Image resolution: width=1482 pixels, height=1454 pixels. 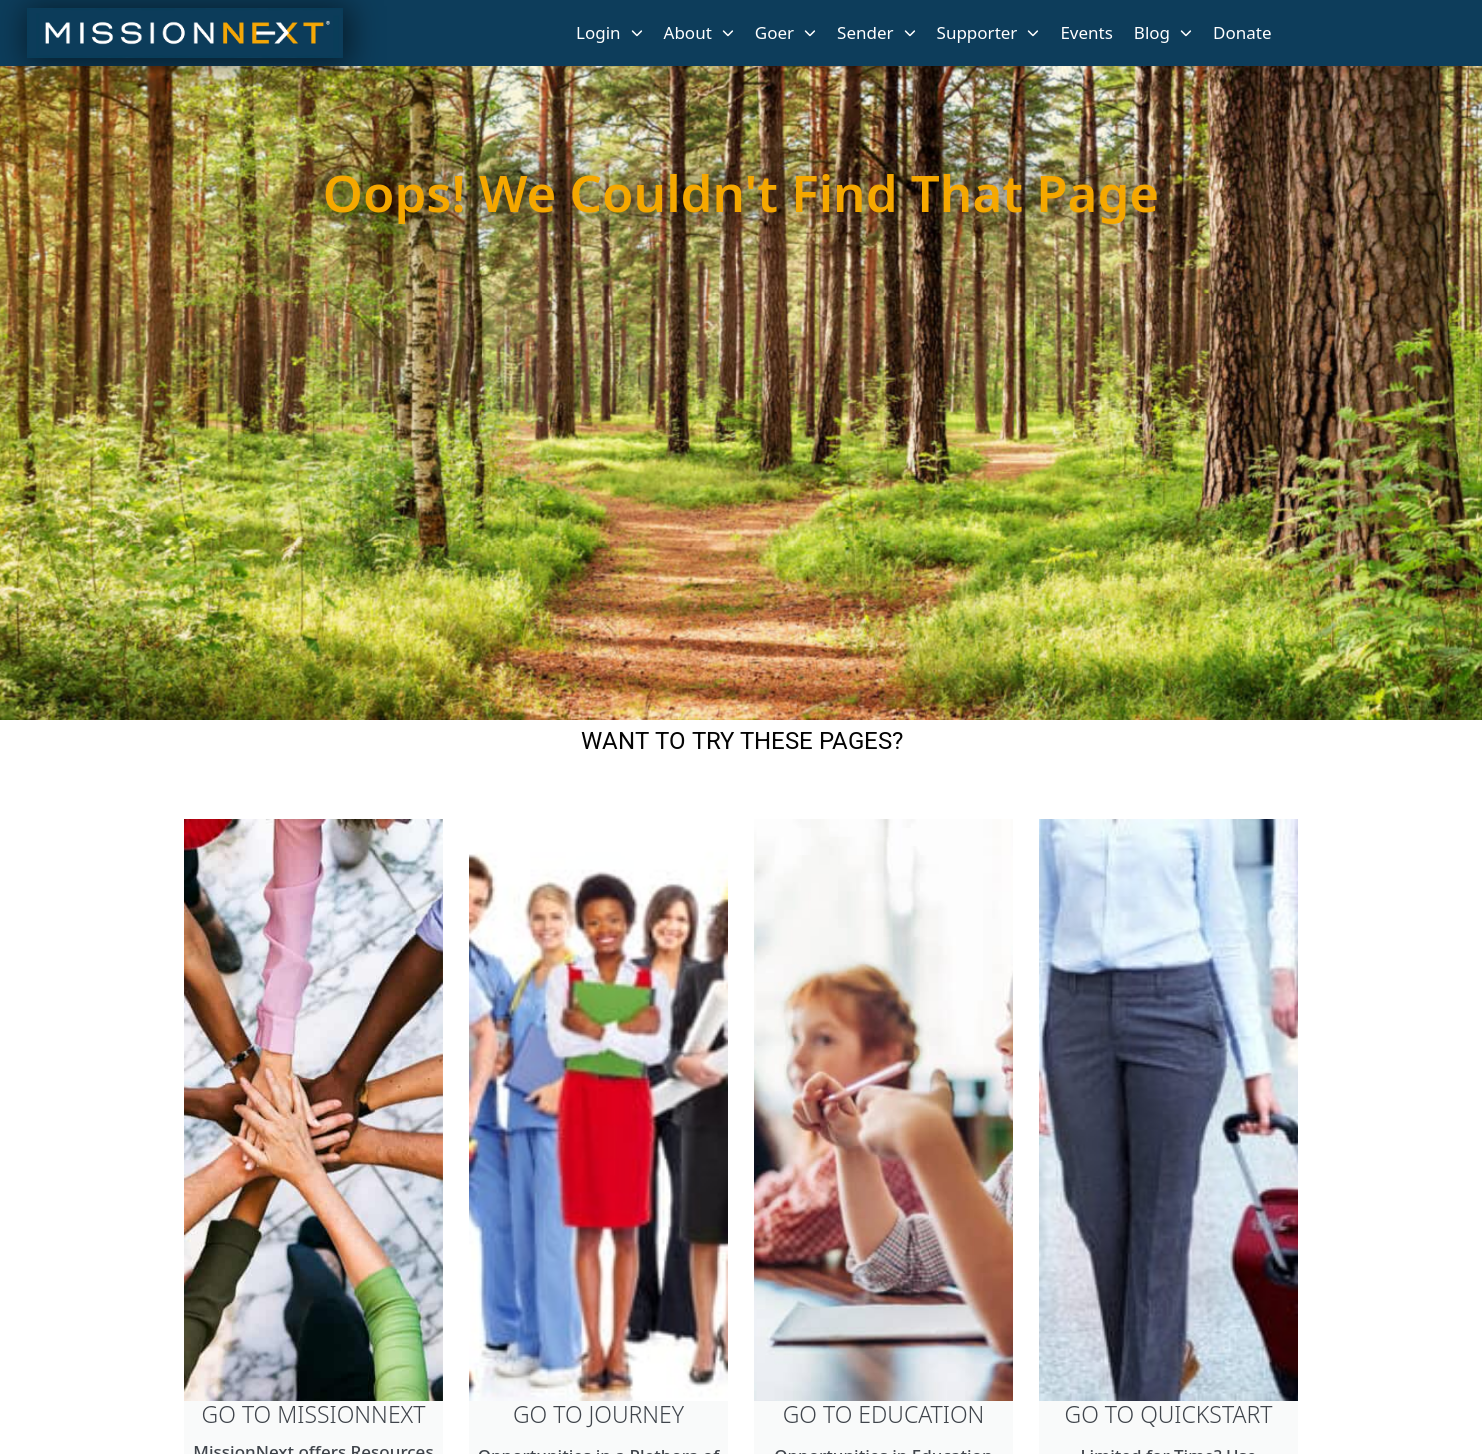 What do you see at coordinates (785, 33) in the screenshot?
I see `Goer` at bounding box center [785, 33].